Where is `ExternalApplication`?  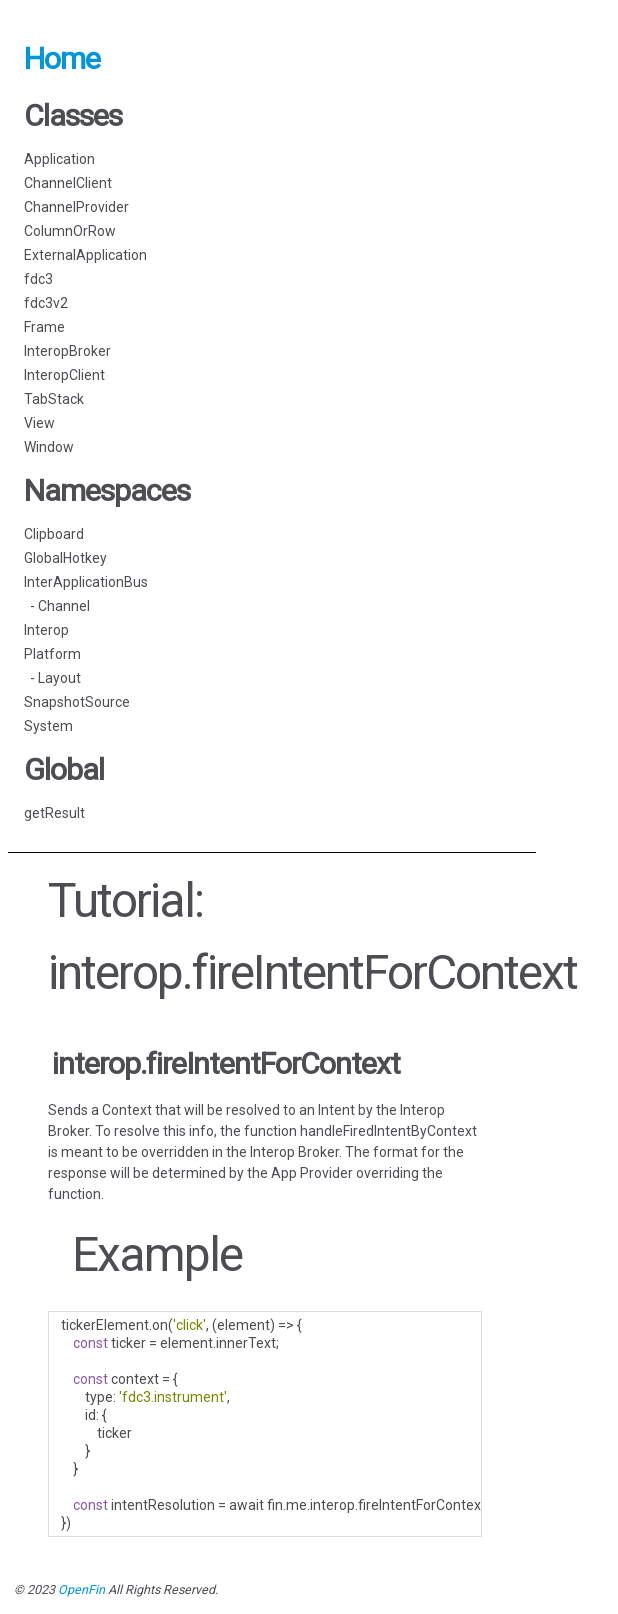
ExternalApplication is located at coordinates (85, 255).